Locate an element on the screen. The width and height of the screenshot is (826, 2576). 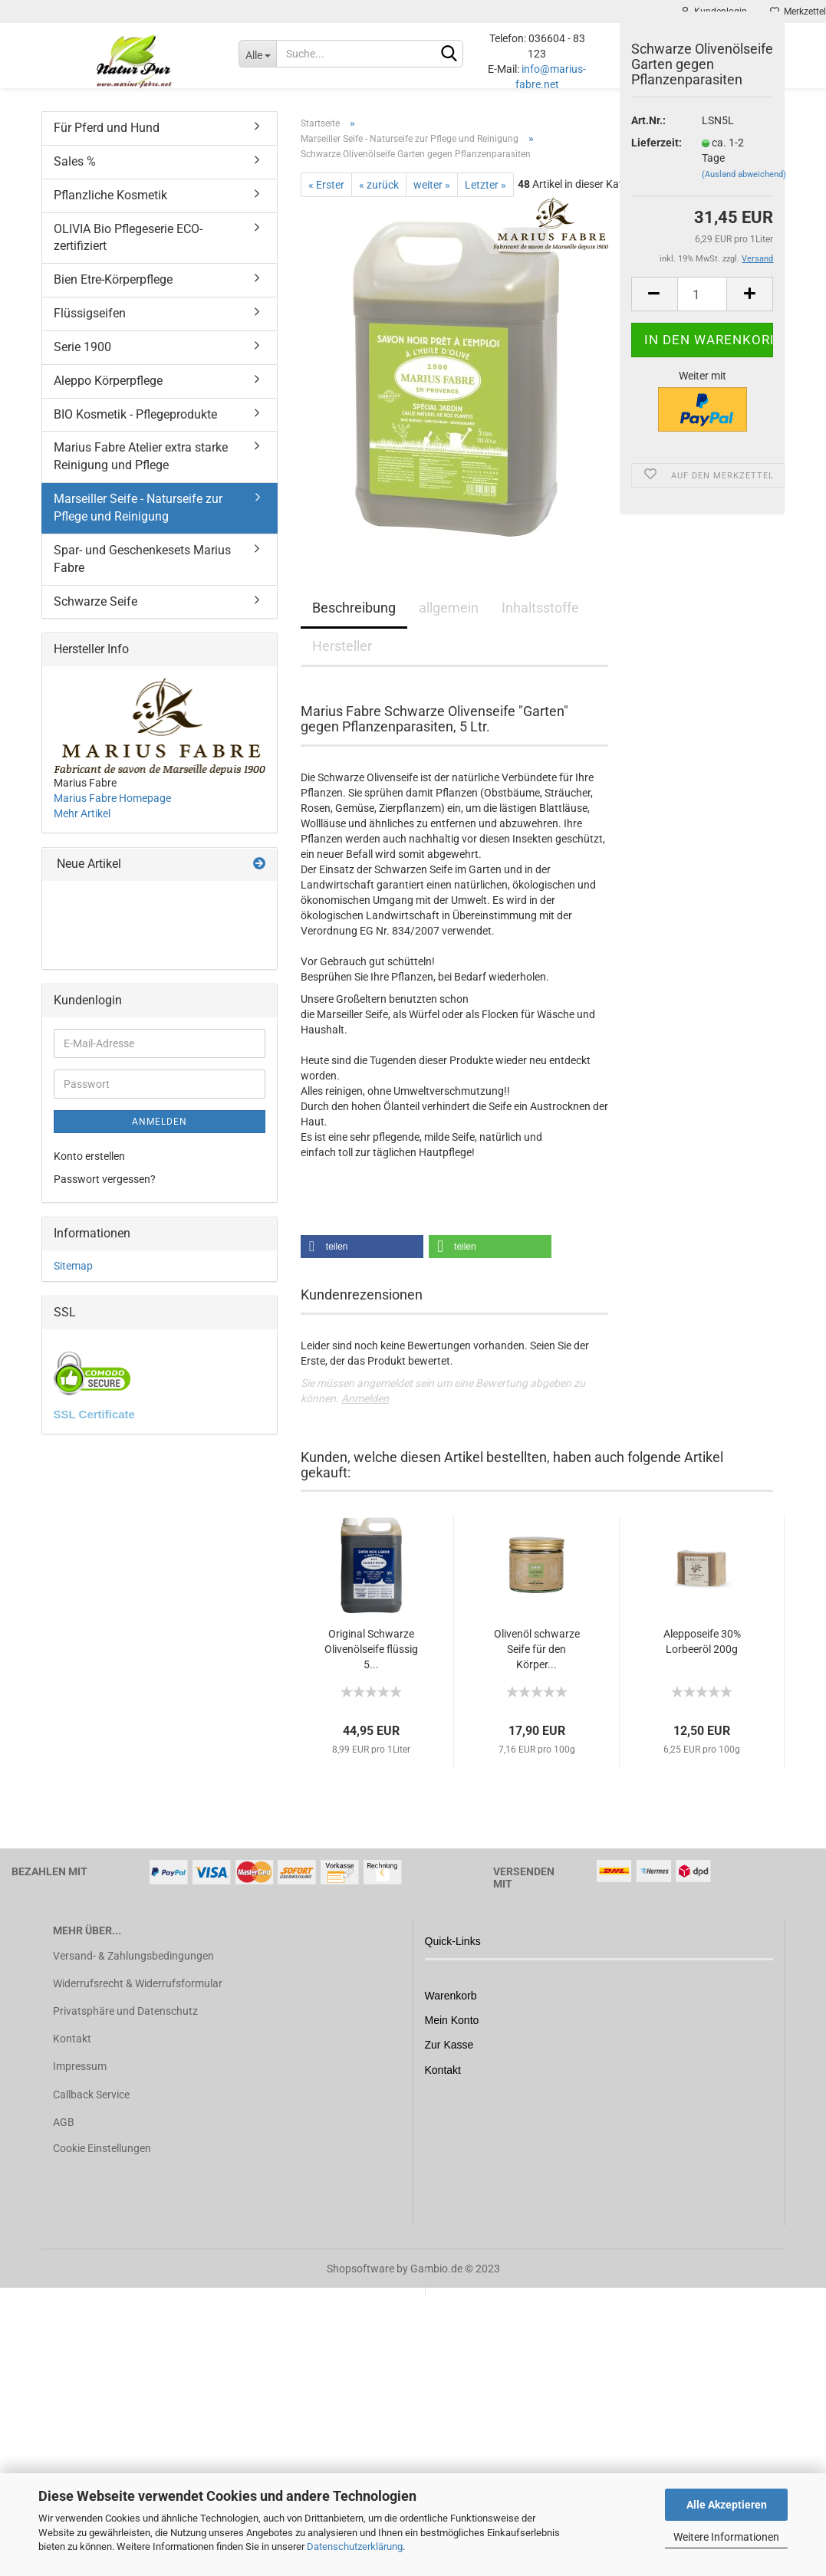
[button] is located at coordinates (362, 1261).